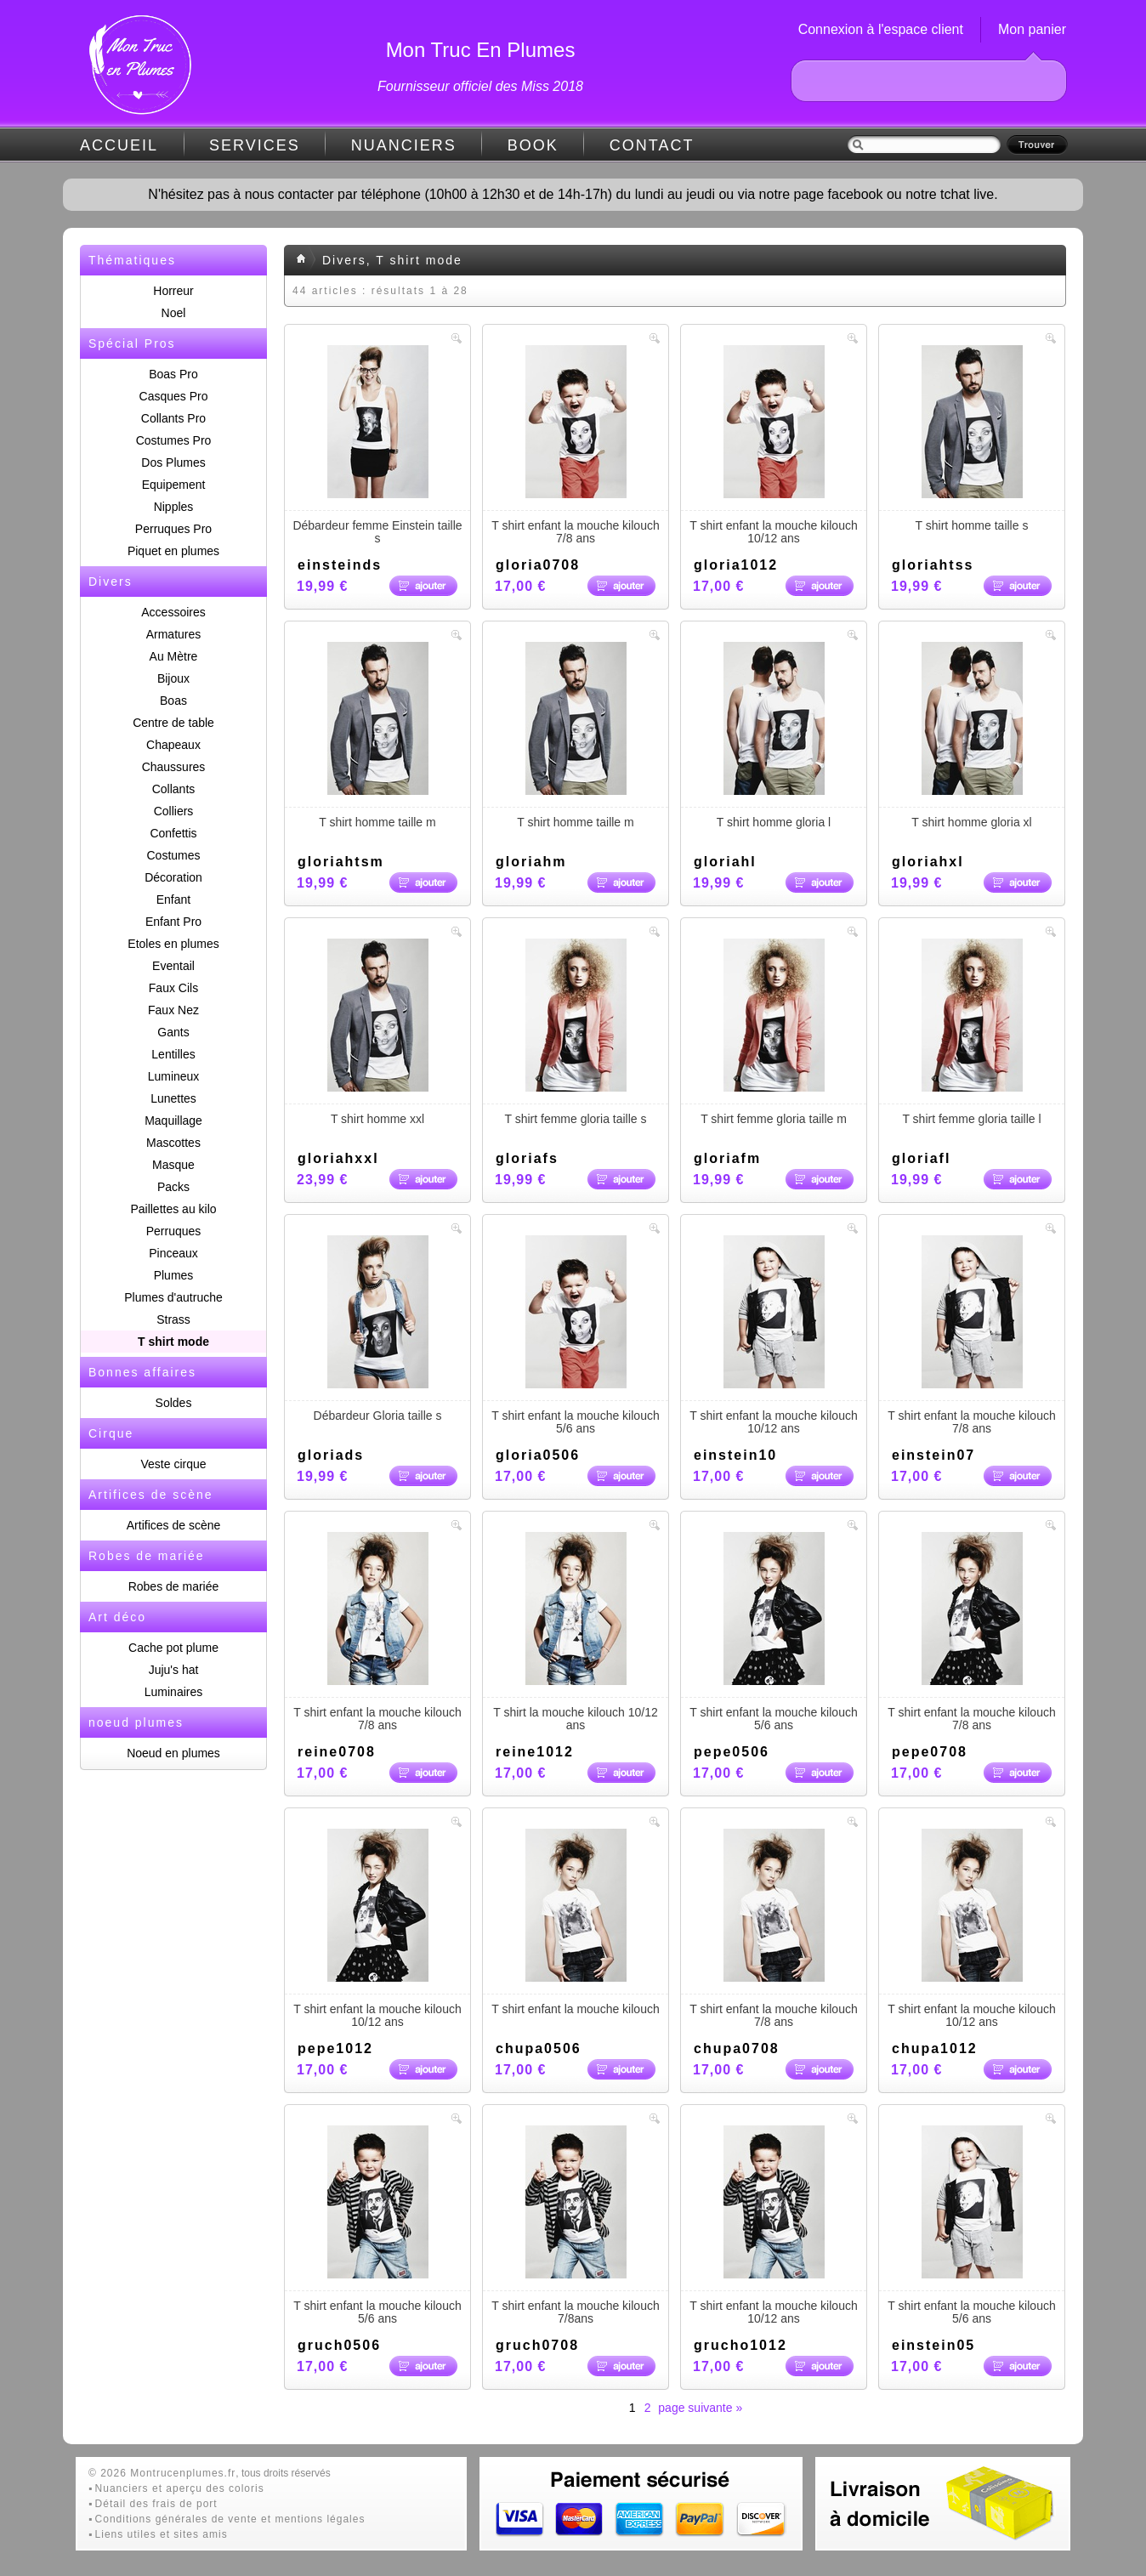 The image size is (1146, 2576). Describe the element at coordinates (119, 145) in the screenshot. I see `ACCUEIL` at that location.